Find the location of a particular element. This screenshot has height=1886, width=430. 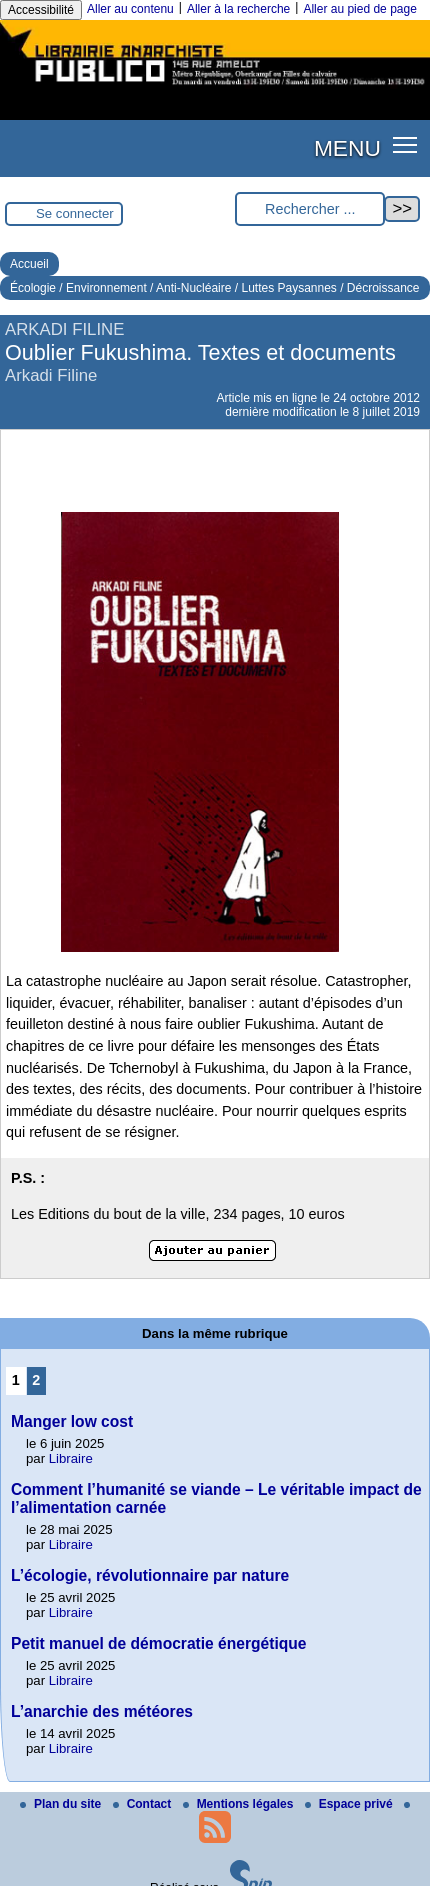

Aller à la recherche is located at coordinates (238, 9).